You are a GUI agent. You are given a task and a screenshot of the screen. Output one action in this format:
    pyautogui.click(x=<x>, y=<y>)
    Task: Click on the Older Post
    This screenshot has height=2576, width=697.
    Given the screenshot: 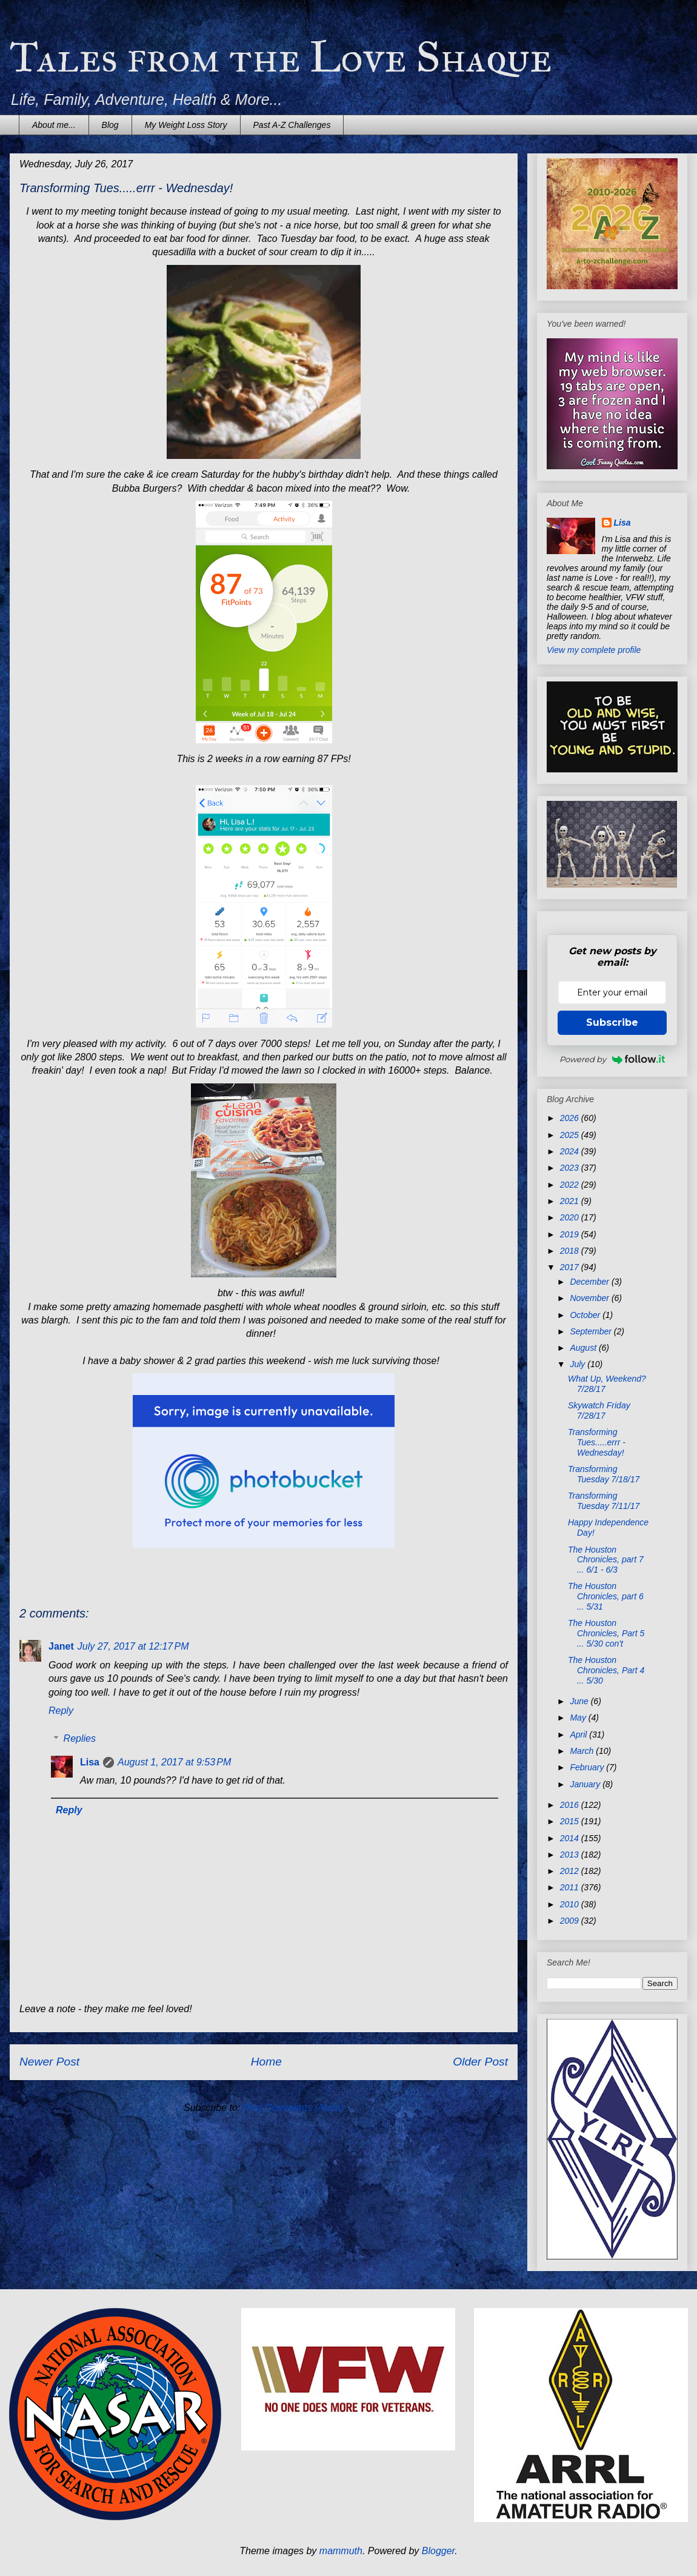 What is the action you would take?
    pyautogui.click(x=480, y=2061)
    